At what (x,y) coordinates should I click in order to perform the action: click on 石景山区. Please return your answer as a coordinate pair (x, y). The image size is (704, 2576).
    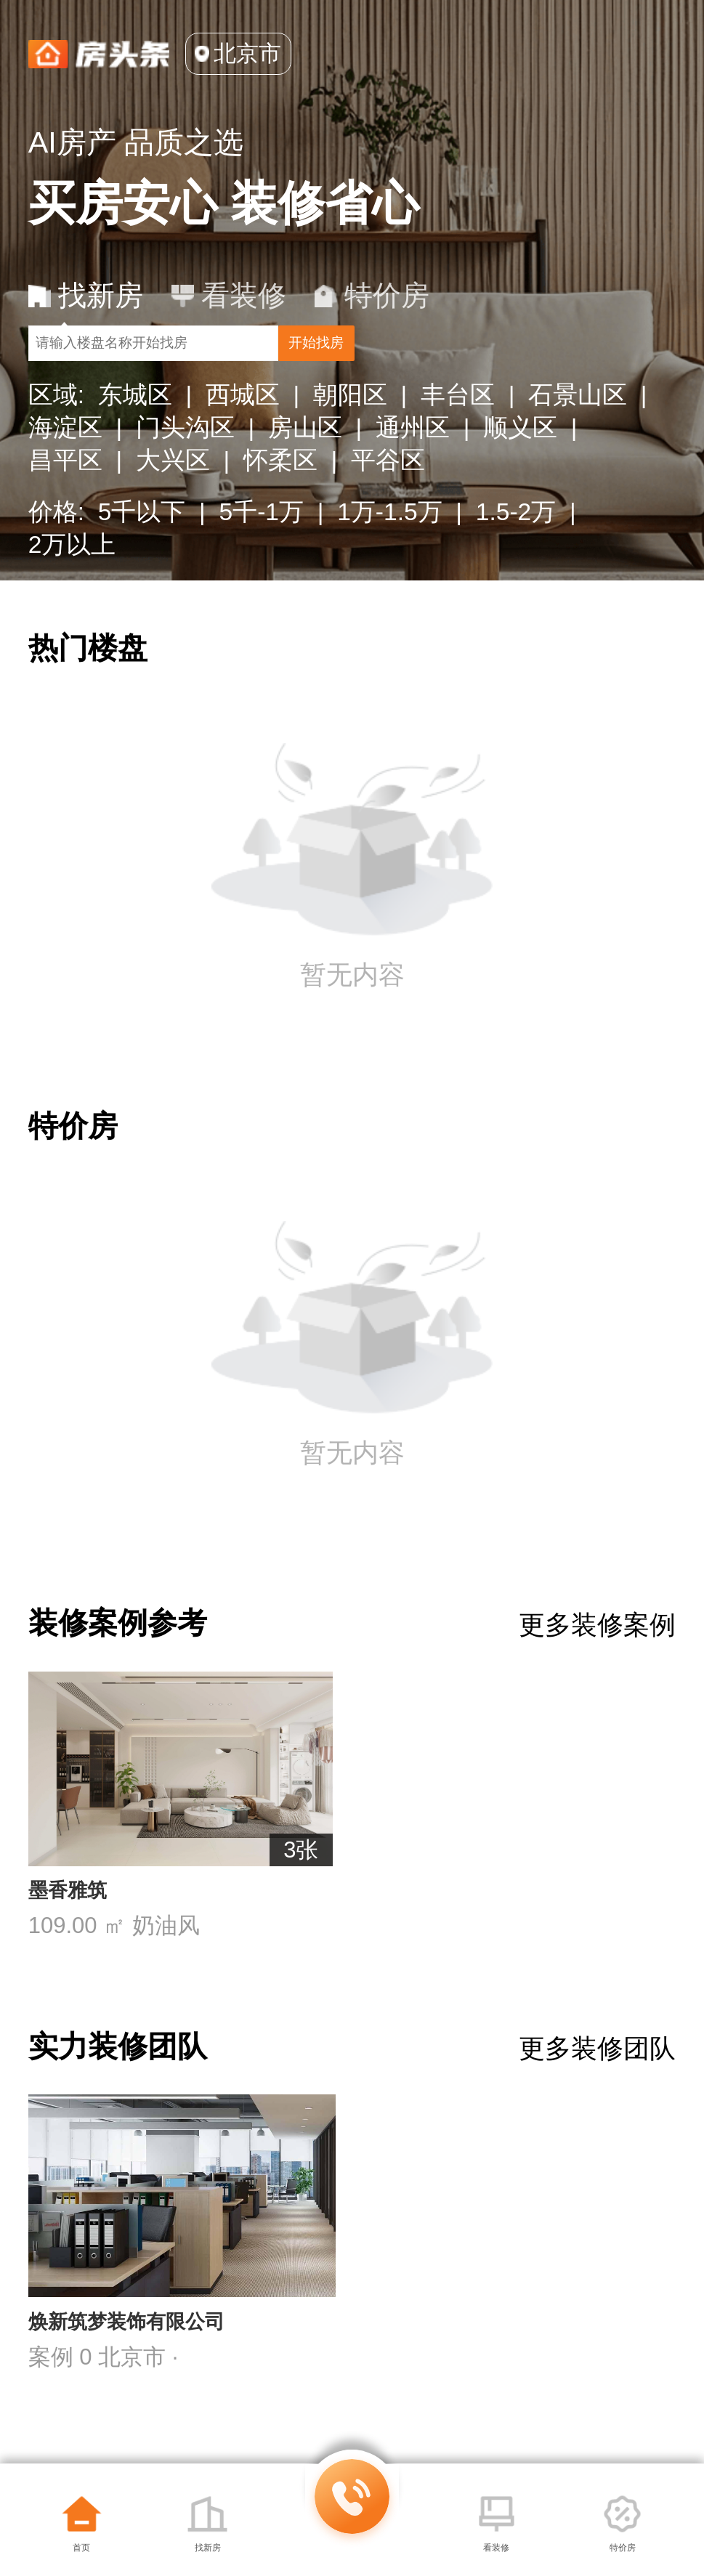
    Looking at the image, I should click on (577, 434).